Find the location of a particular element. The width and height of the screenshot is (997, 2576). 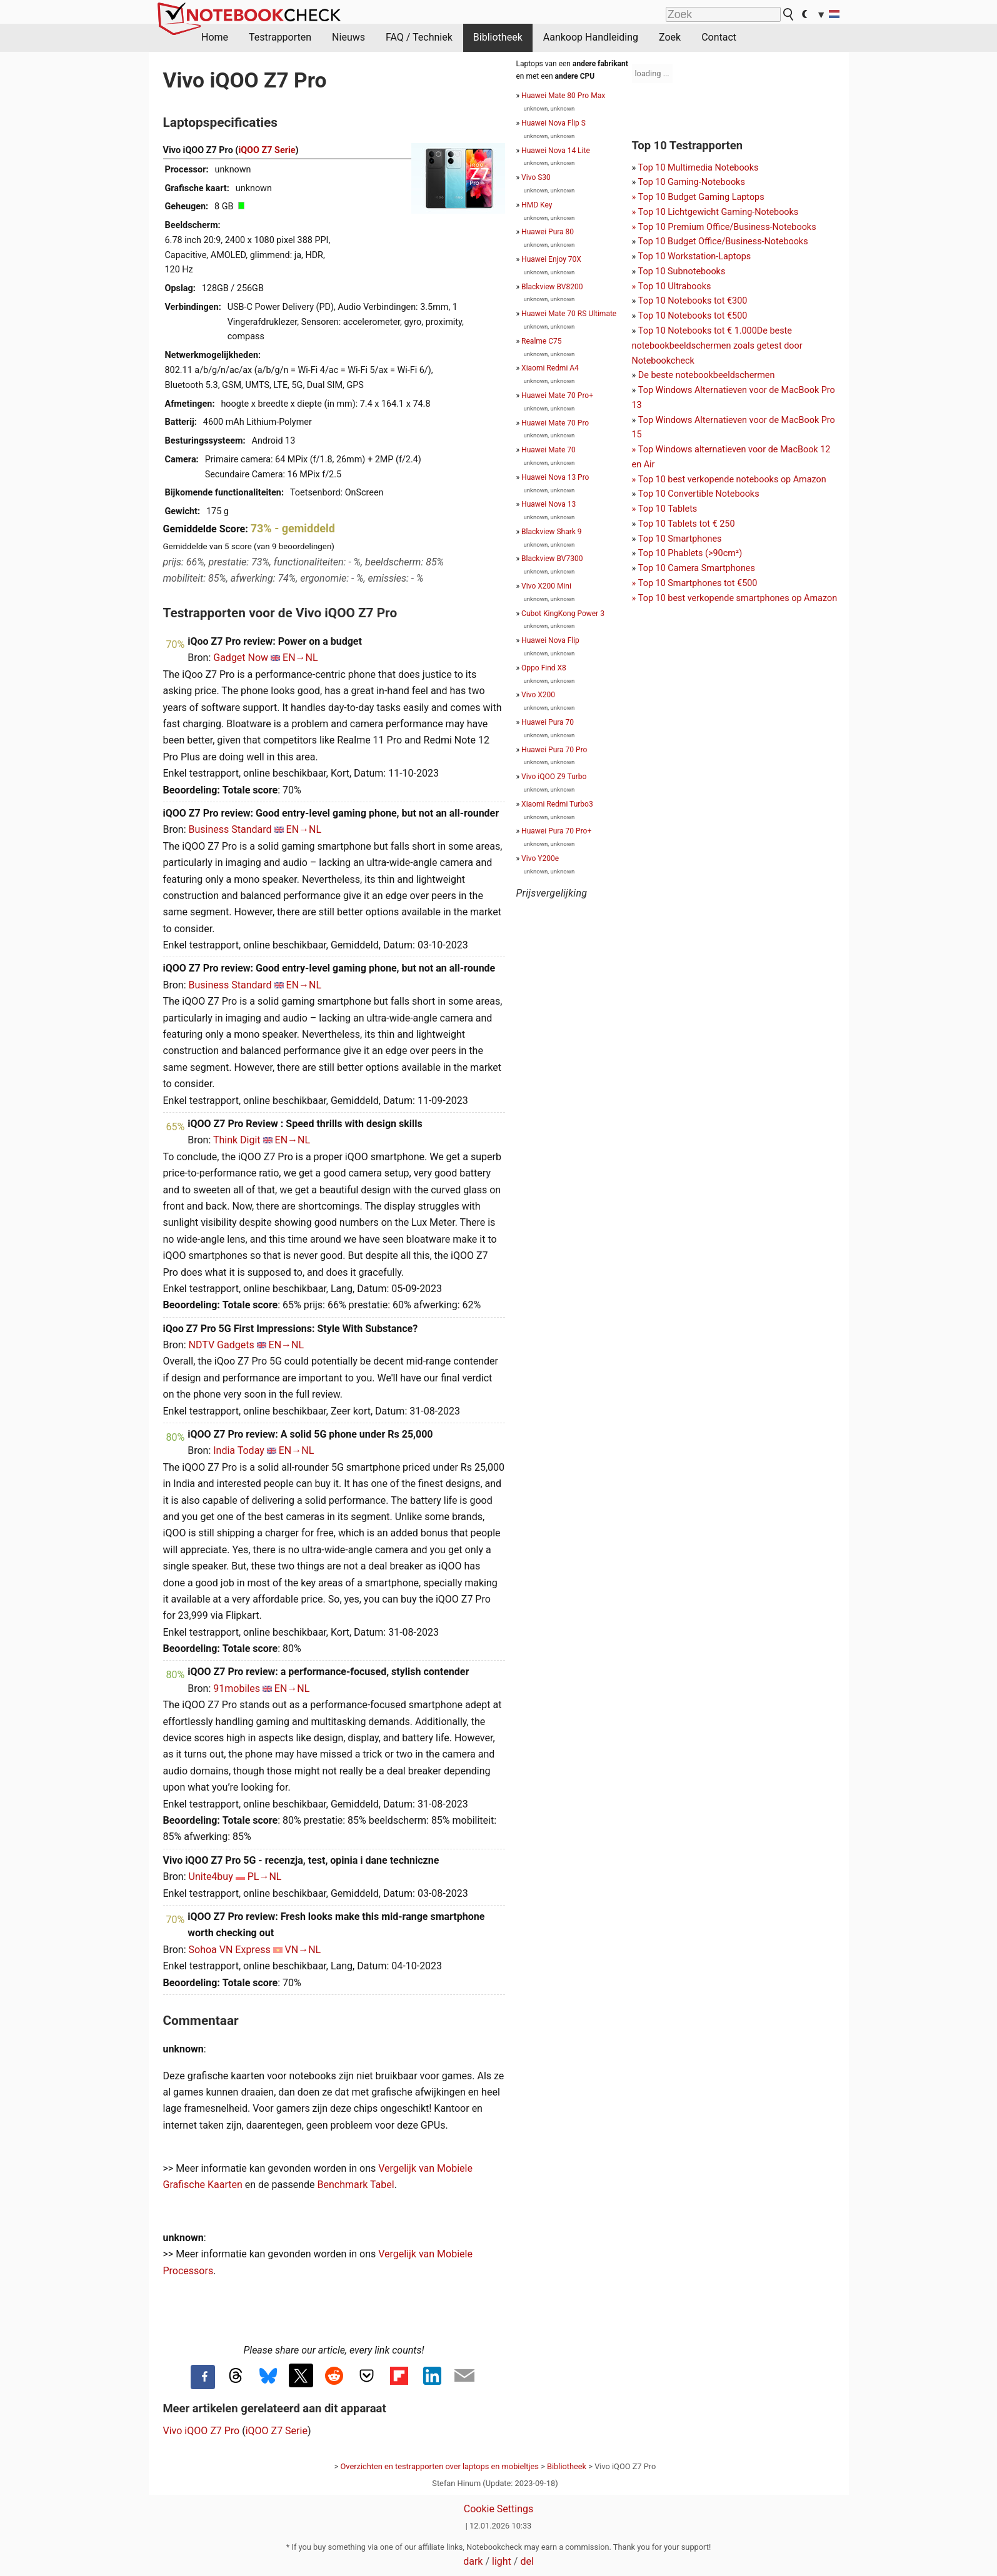

iQOO Z7 Serie is located at coordinates (266, 150).